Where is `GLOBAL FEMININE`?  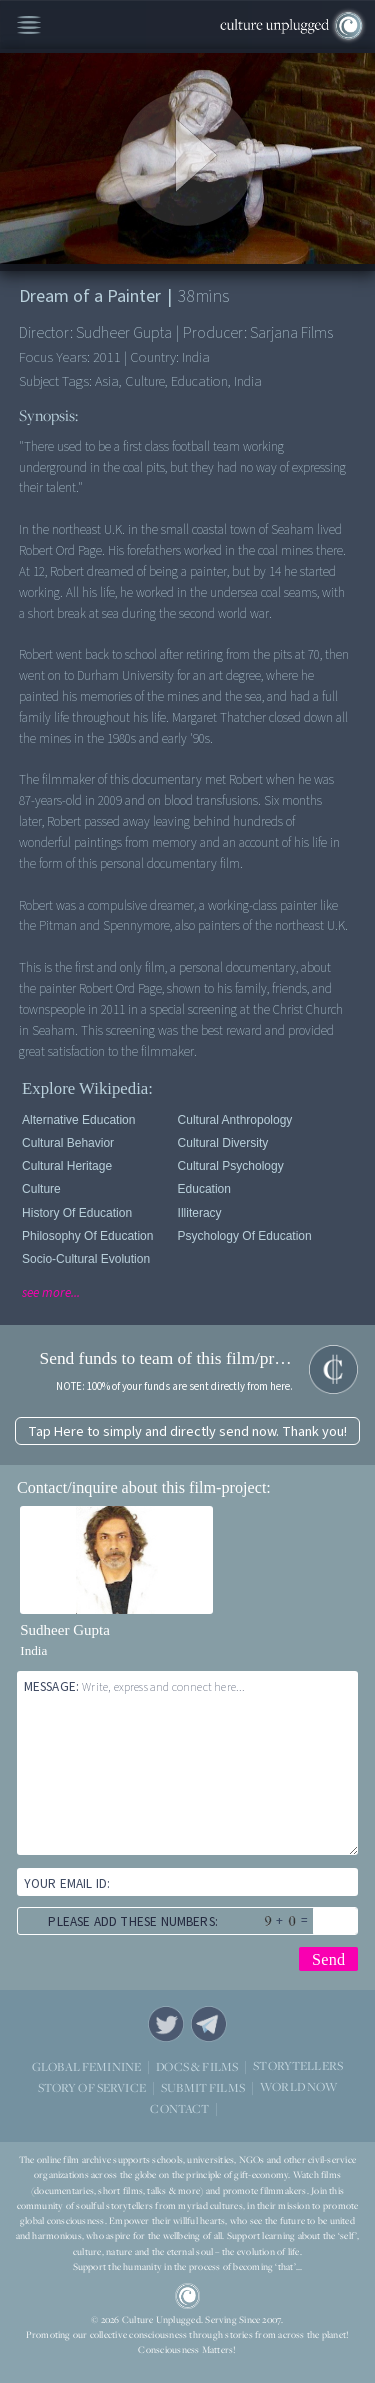 GLOBAL FEMININE is located at coordinates (86, 2065).